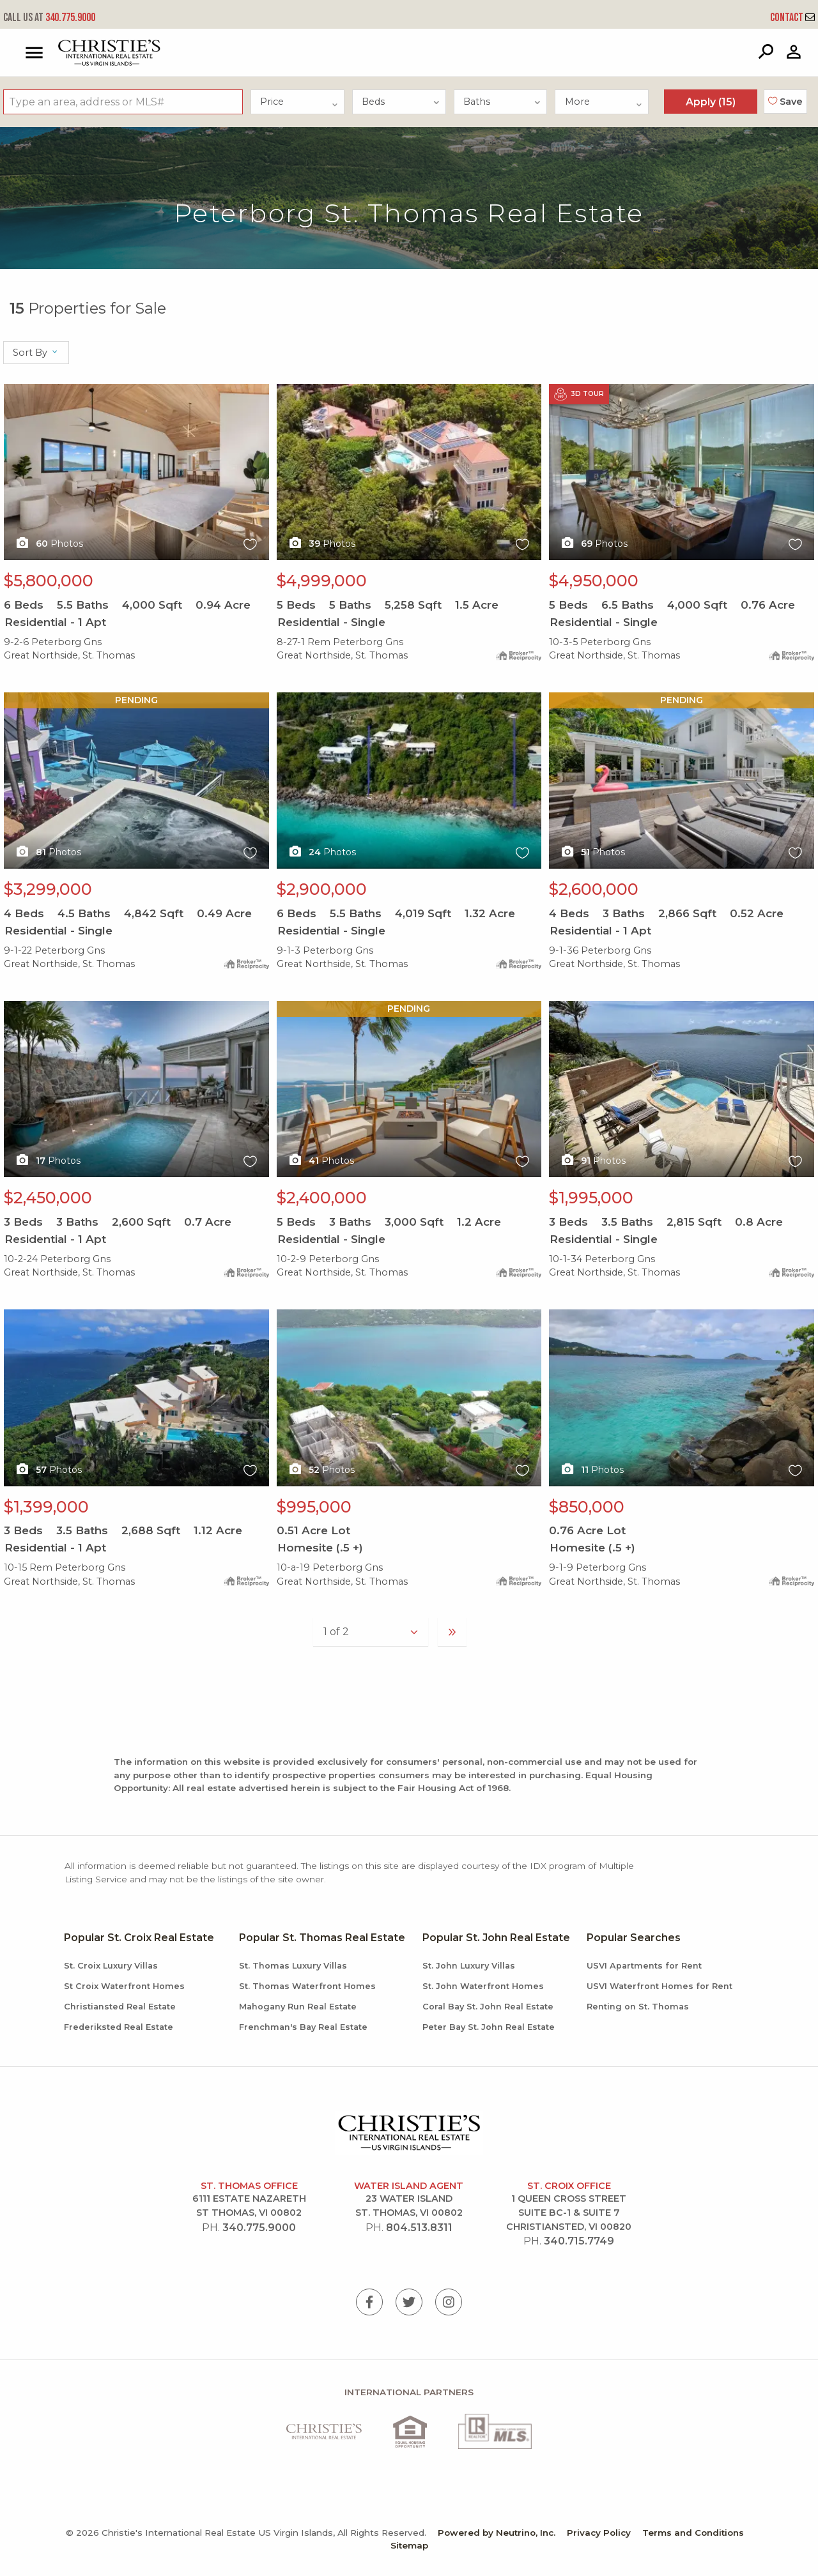 The height and width of the screenshot is (2576, 818). I want to click on Contact, so click(792, 17).